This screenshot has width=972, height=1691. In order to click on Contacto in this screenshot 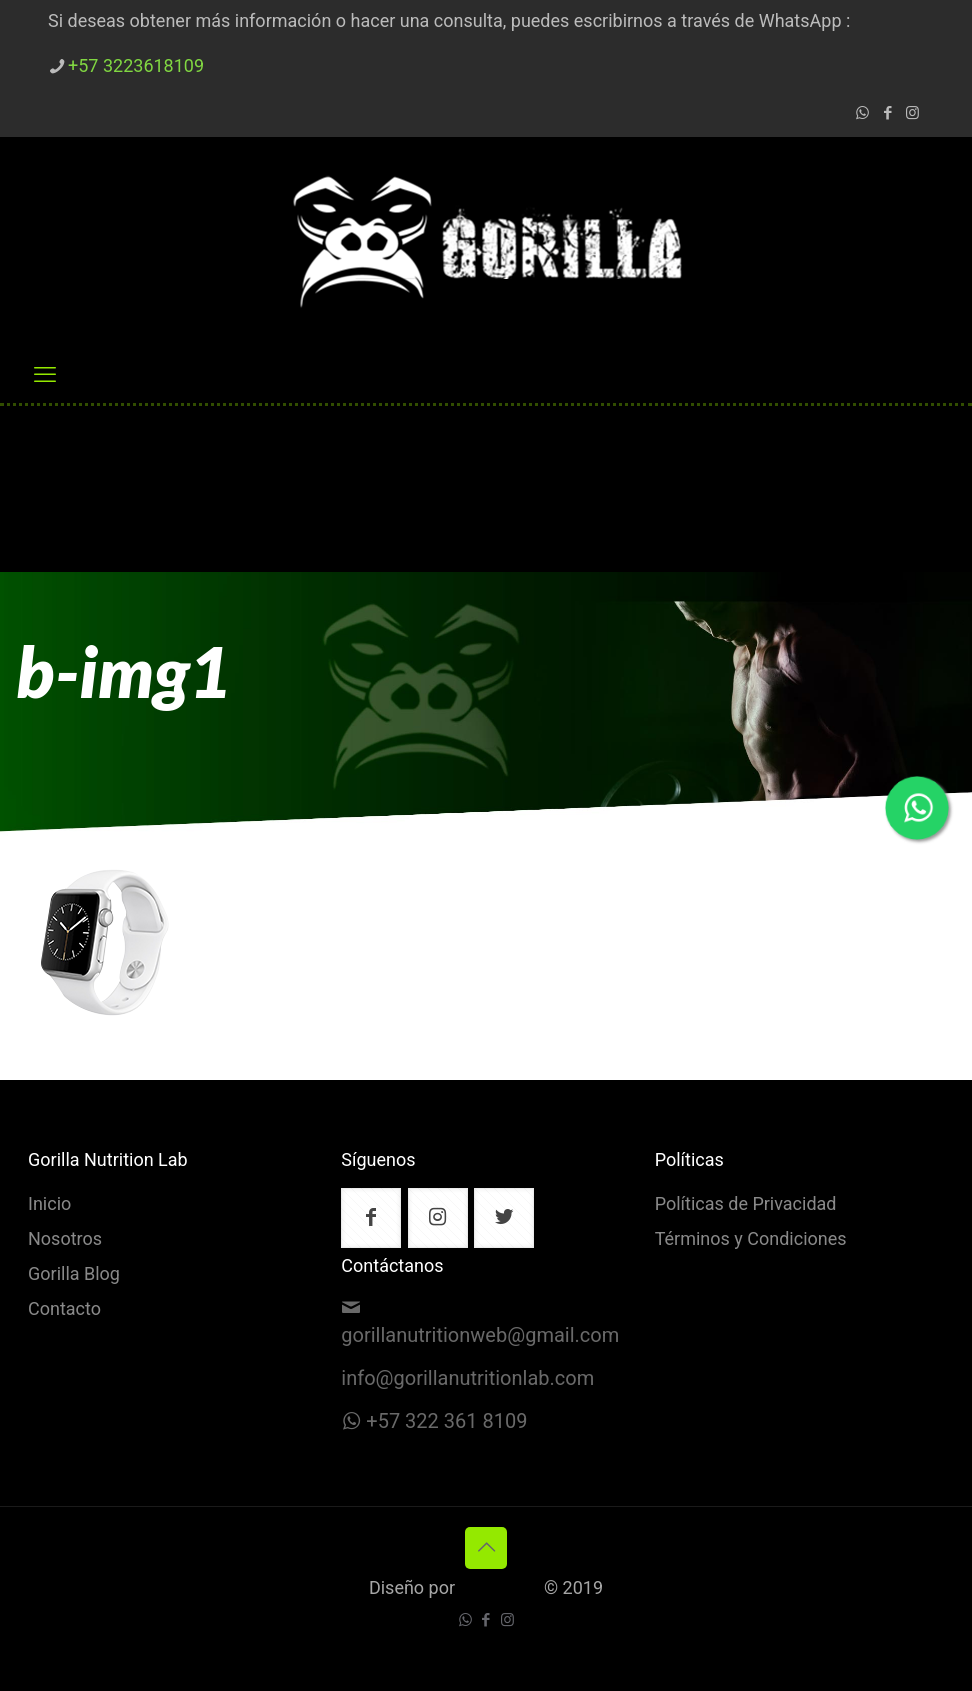, I will do `click(64, 1310)`.